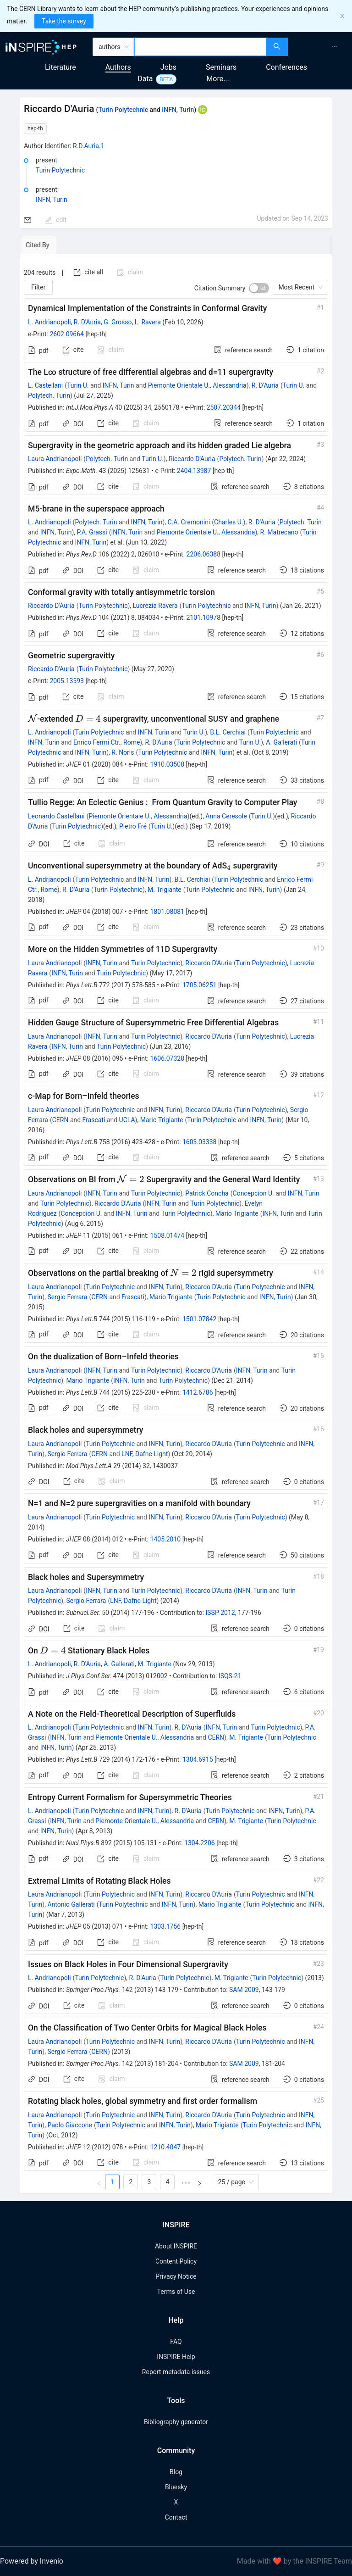  Describe the element at coordinates (31, 2561) in the screenshot. I see `Powered by Invenio` at that location.